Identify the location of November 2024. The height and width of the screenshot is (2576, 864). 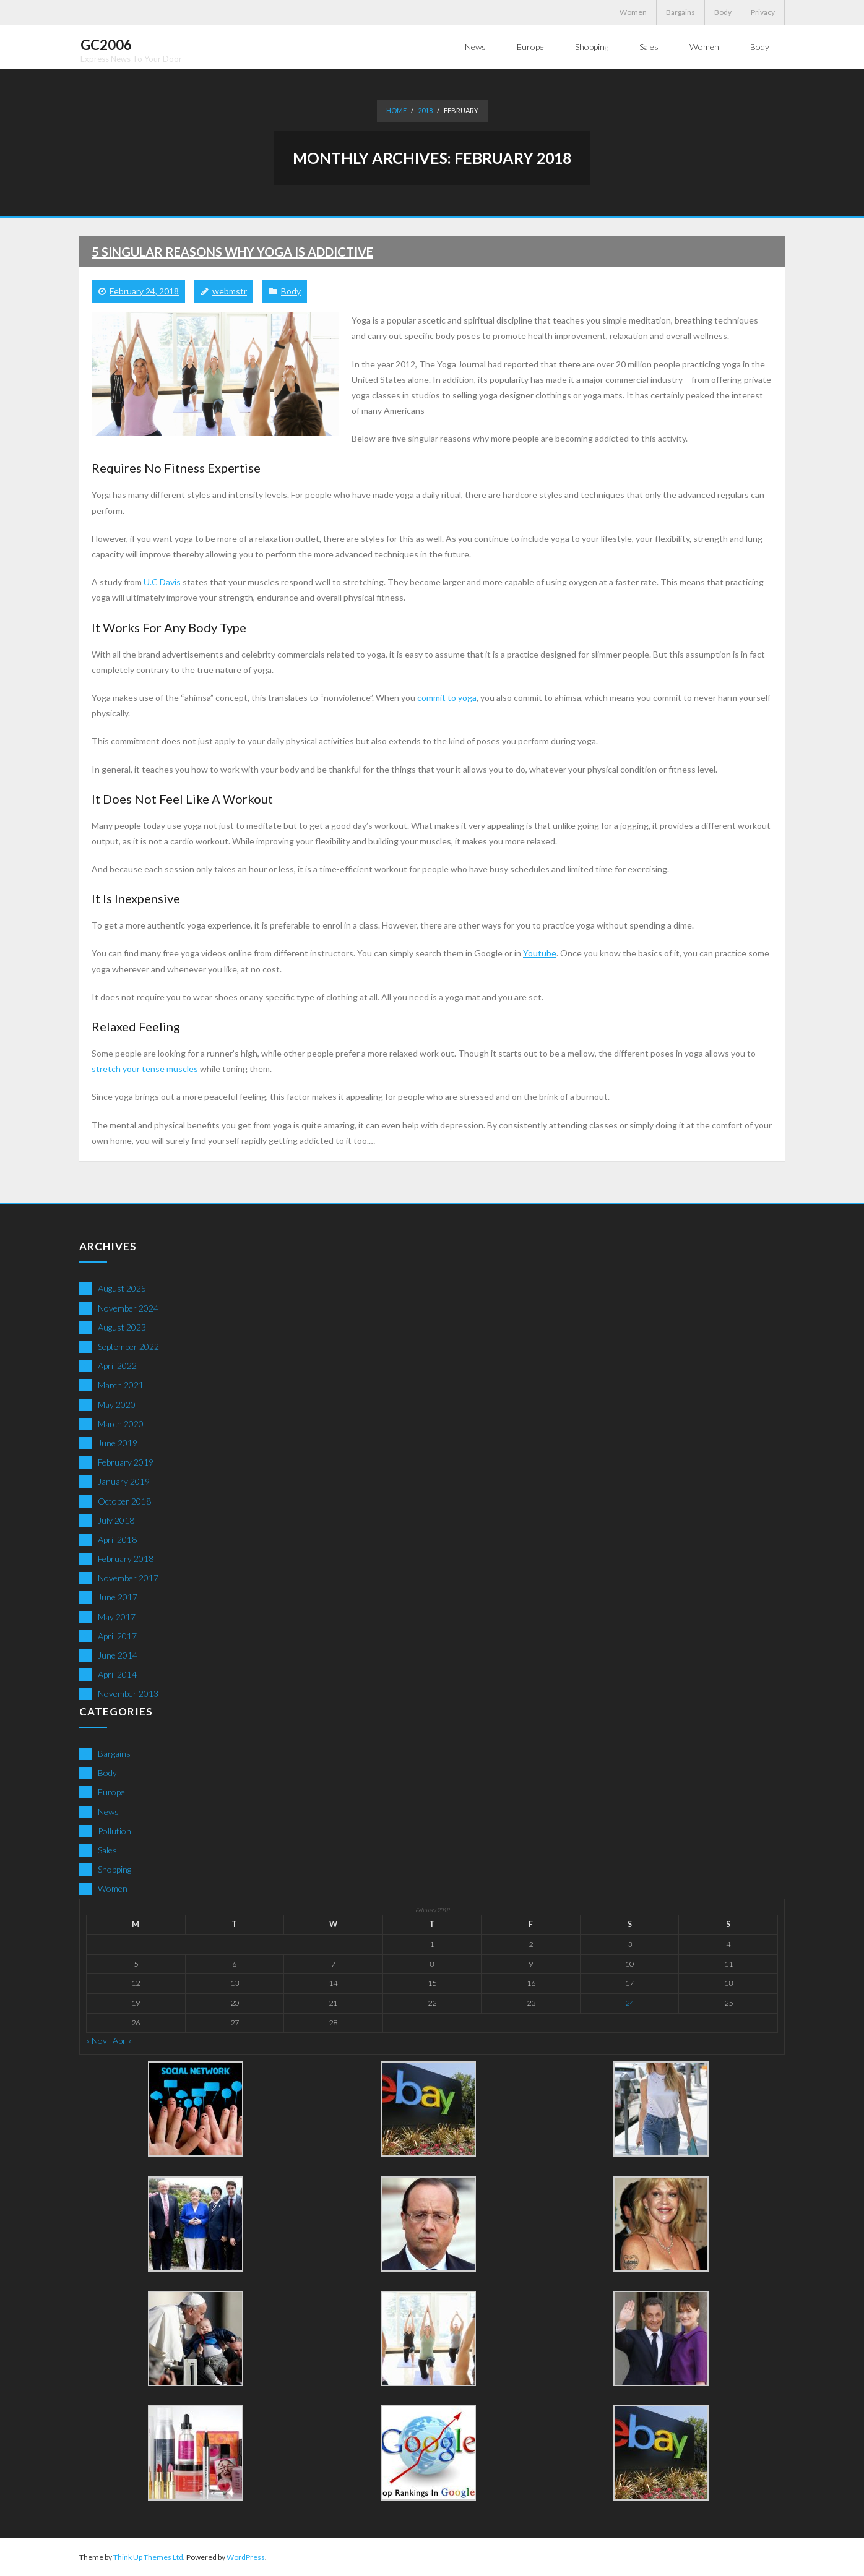
(128, 1307).